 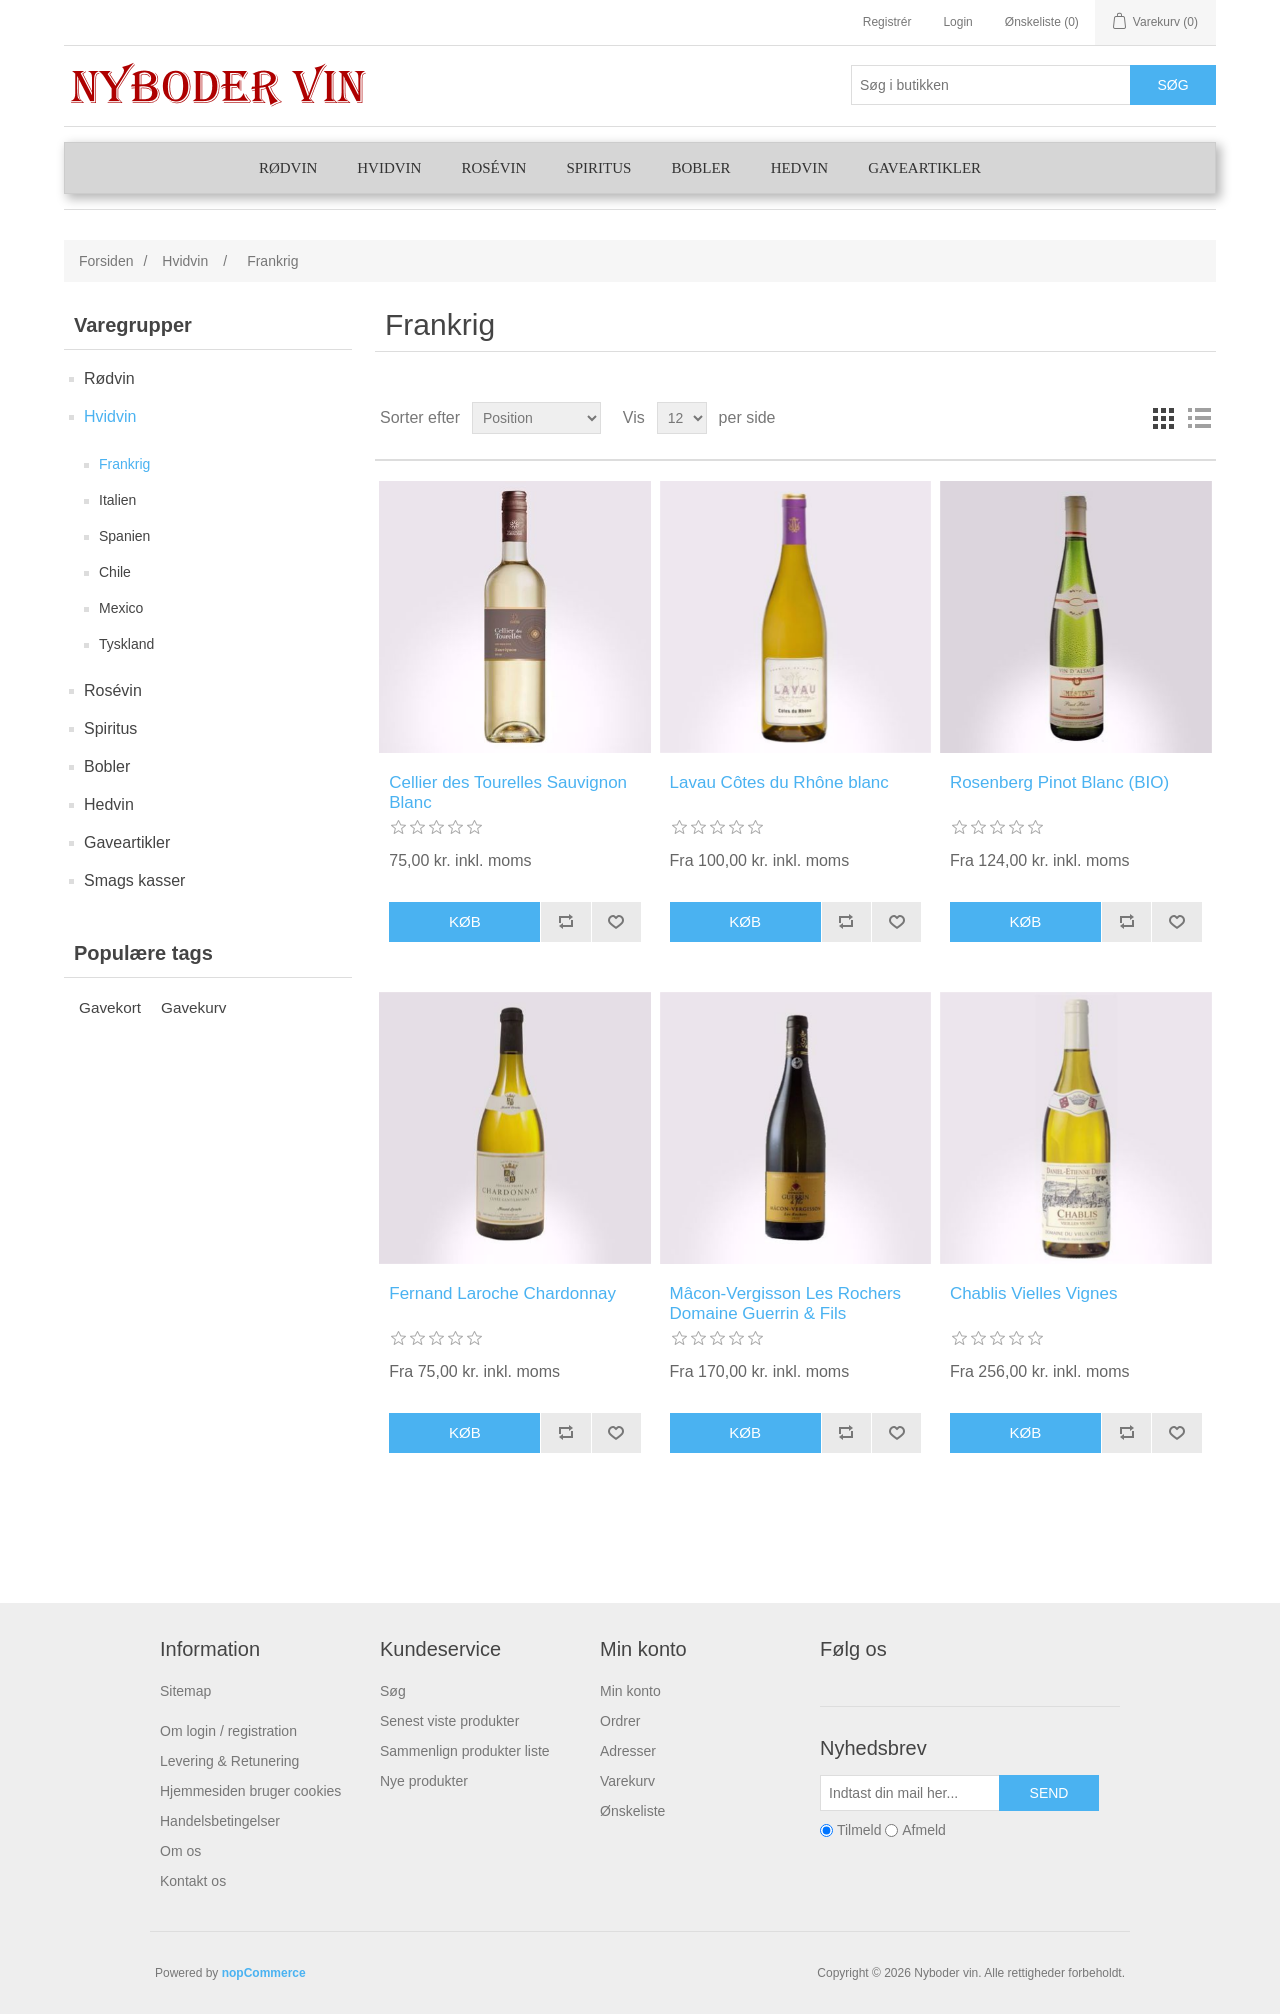 What do you see at coordinates (632, 1811) in the screenshot?
I see `Ønskeliste` at bounding box center [632, 1811].